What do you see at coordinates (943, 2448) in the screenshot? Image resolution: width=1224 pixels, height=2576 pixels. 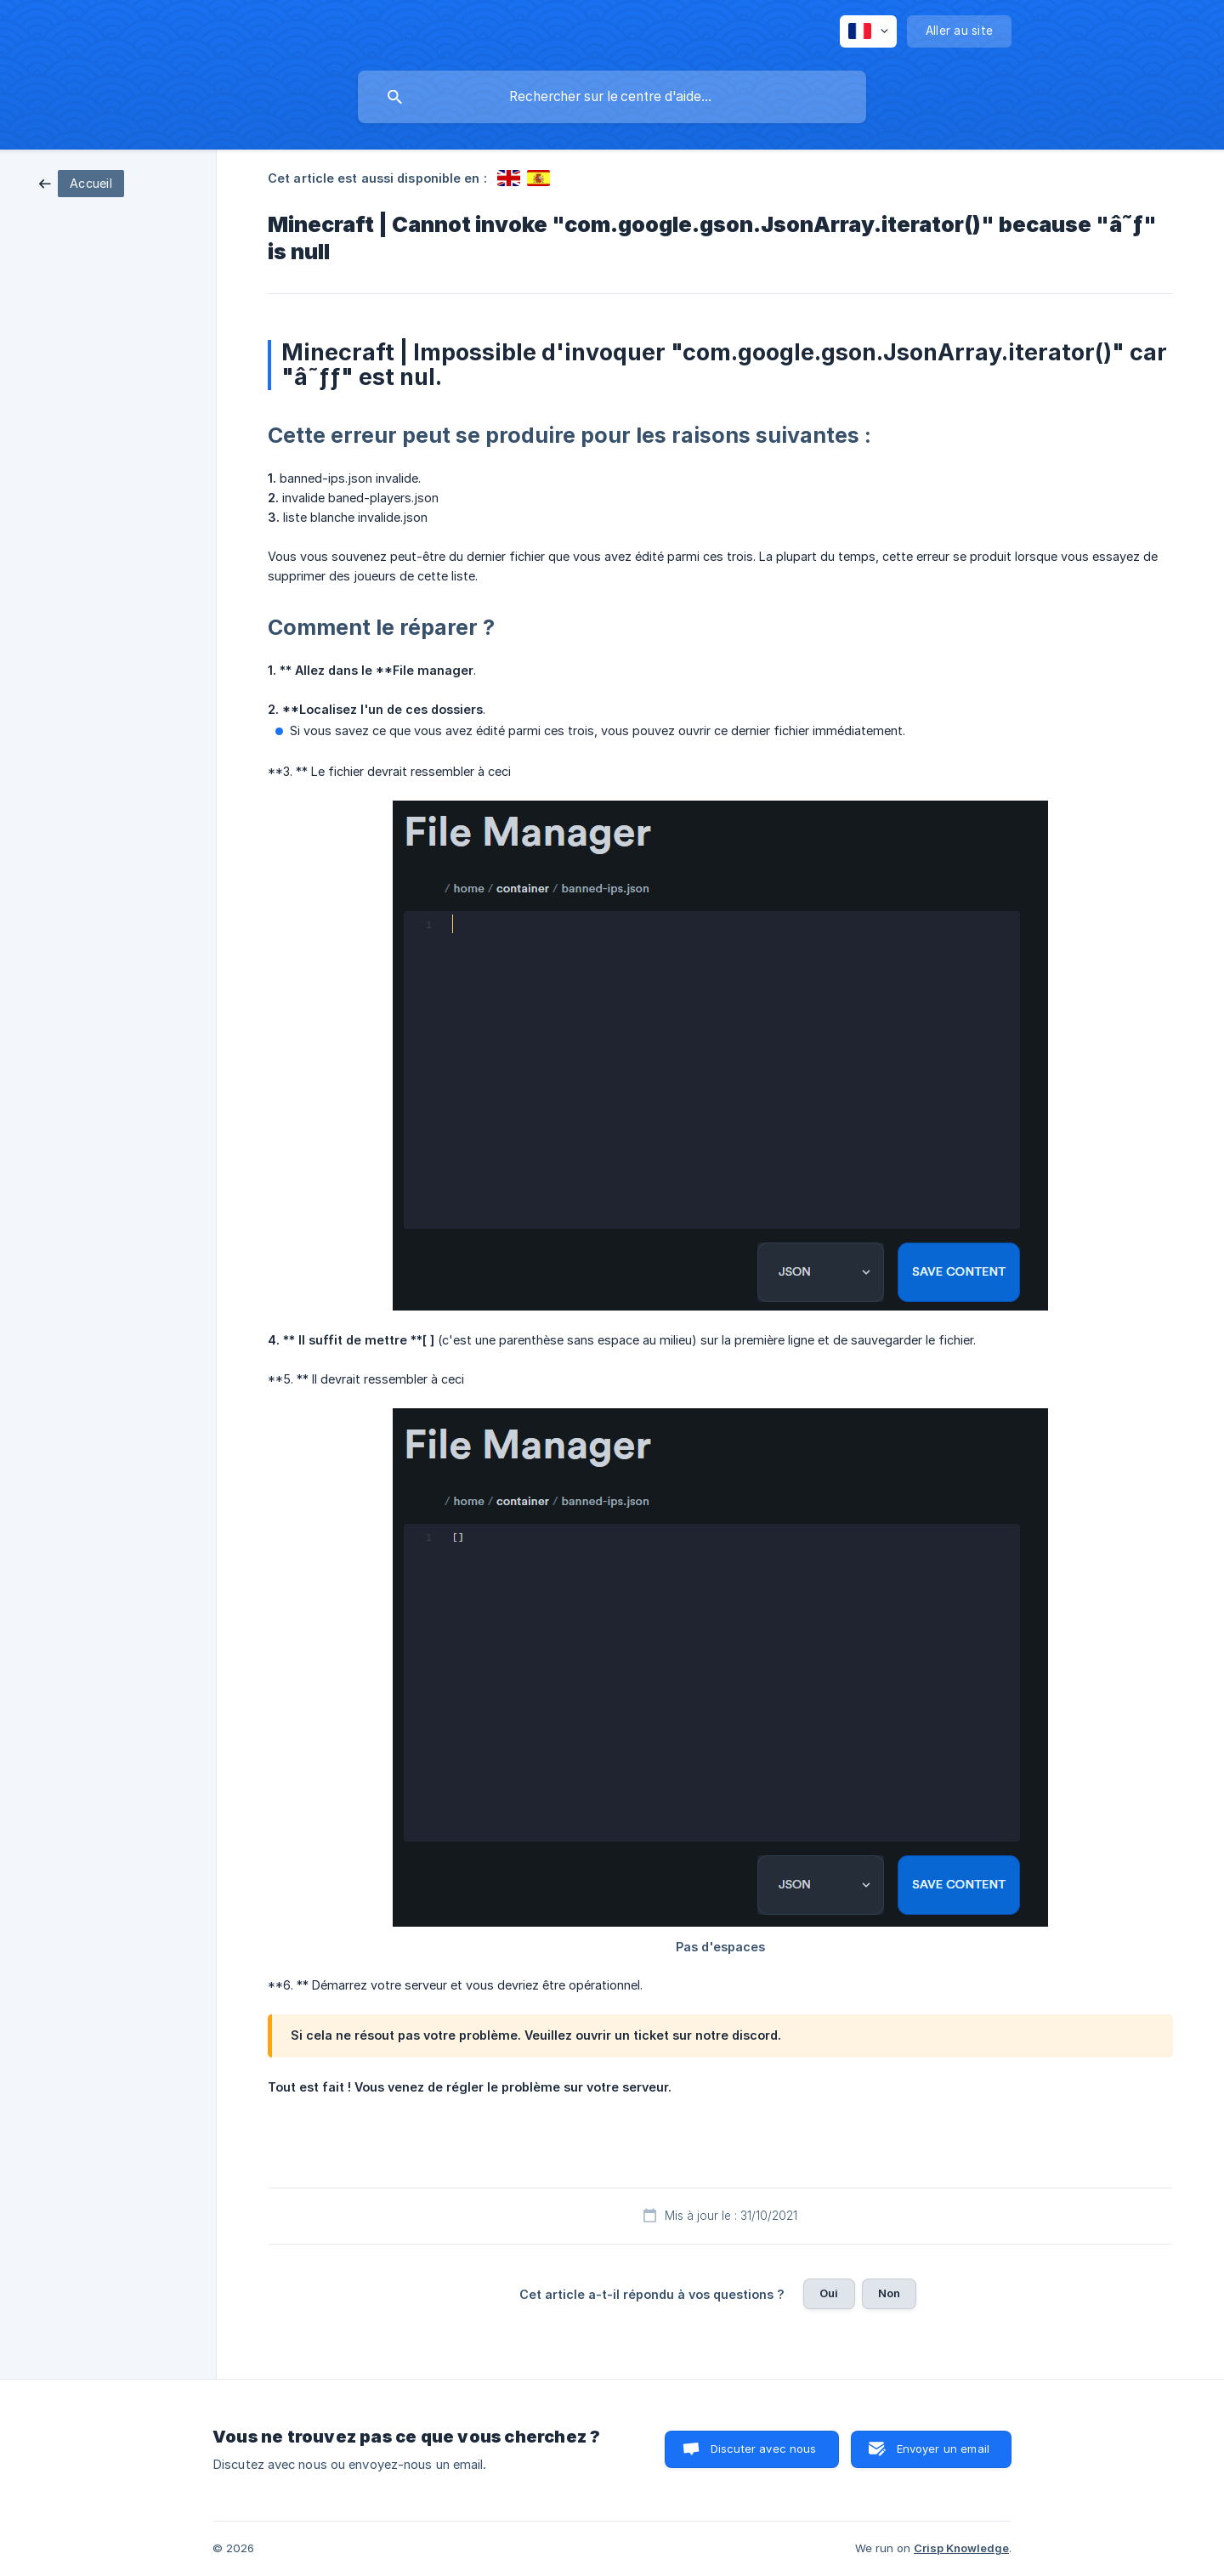 I see `Envoyer un email [button]` at bounding box center [943, 2448].